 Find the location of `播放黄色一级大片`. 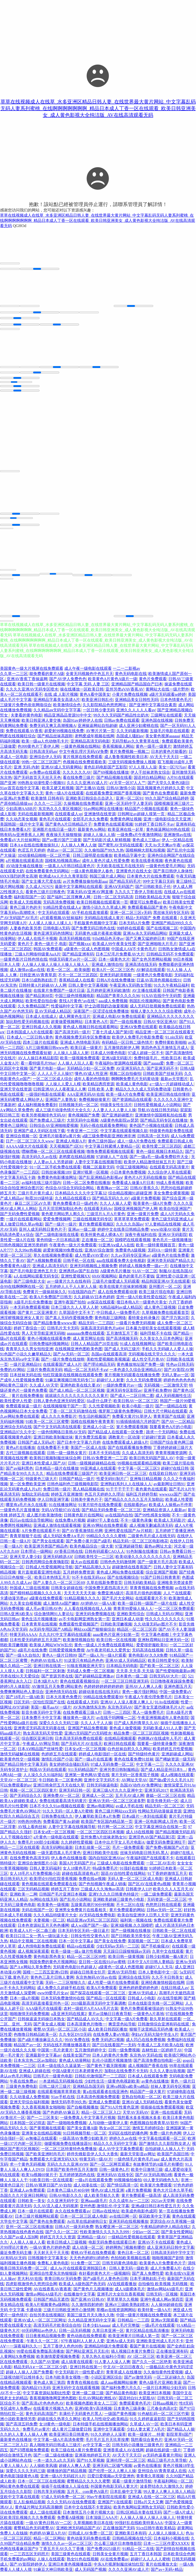

播放黄色一级大片 is located at coordinates (78, 1721).